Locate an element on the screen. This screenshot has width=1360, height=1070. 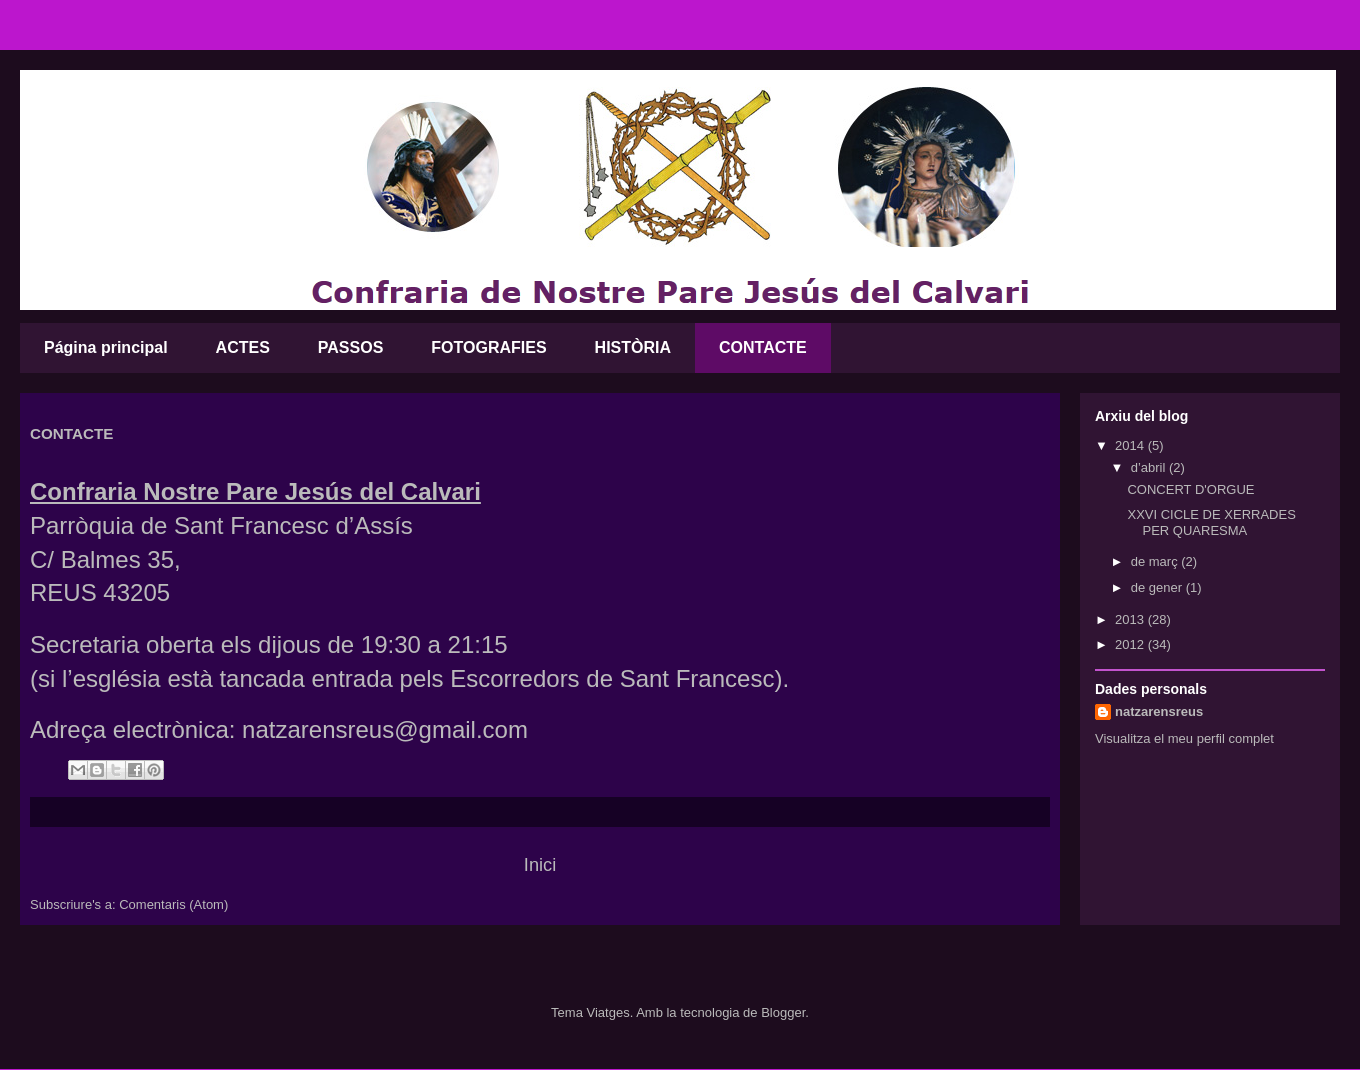
Blogger is located at coordinates (783, 1012).